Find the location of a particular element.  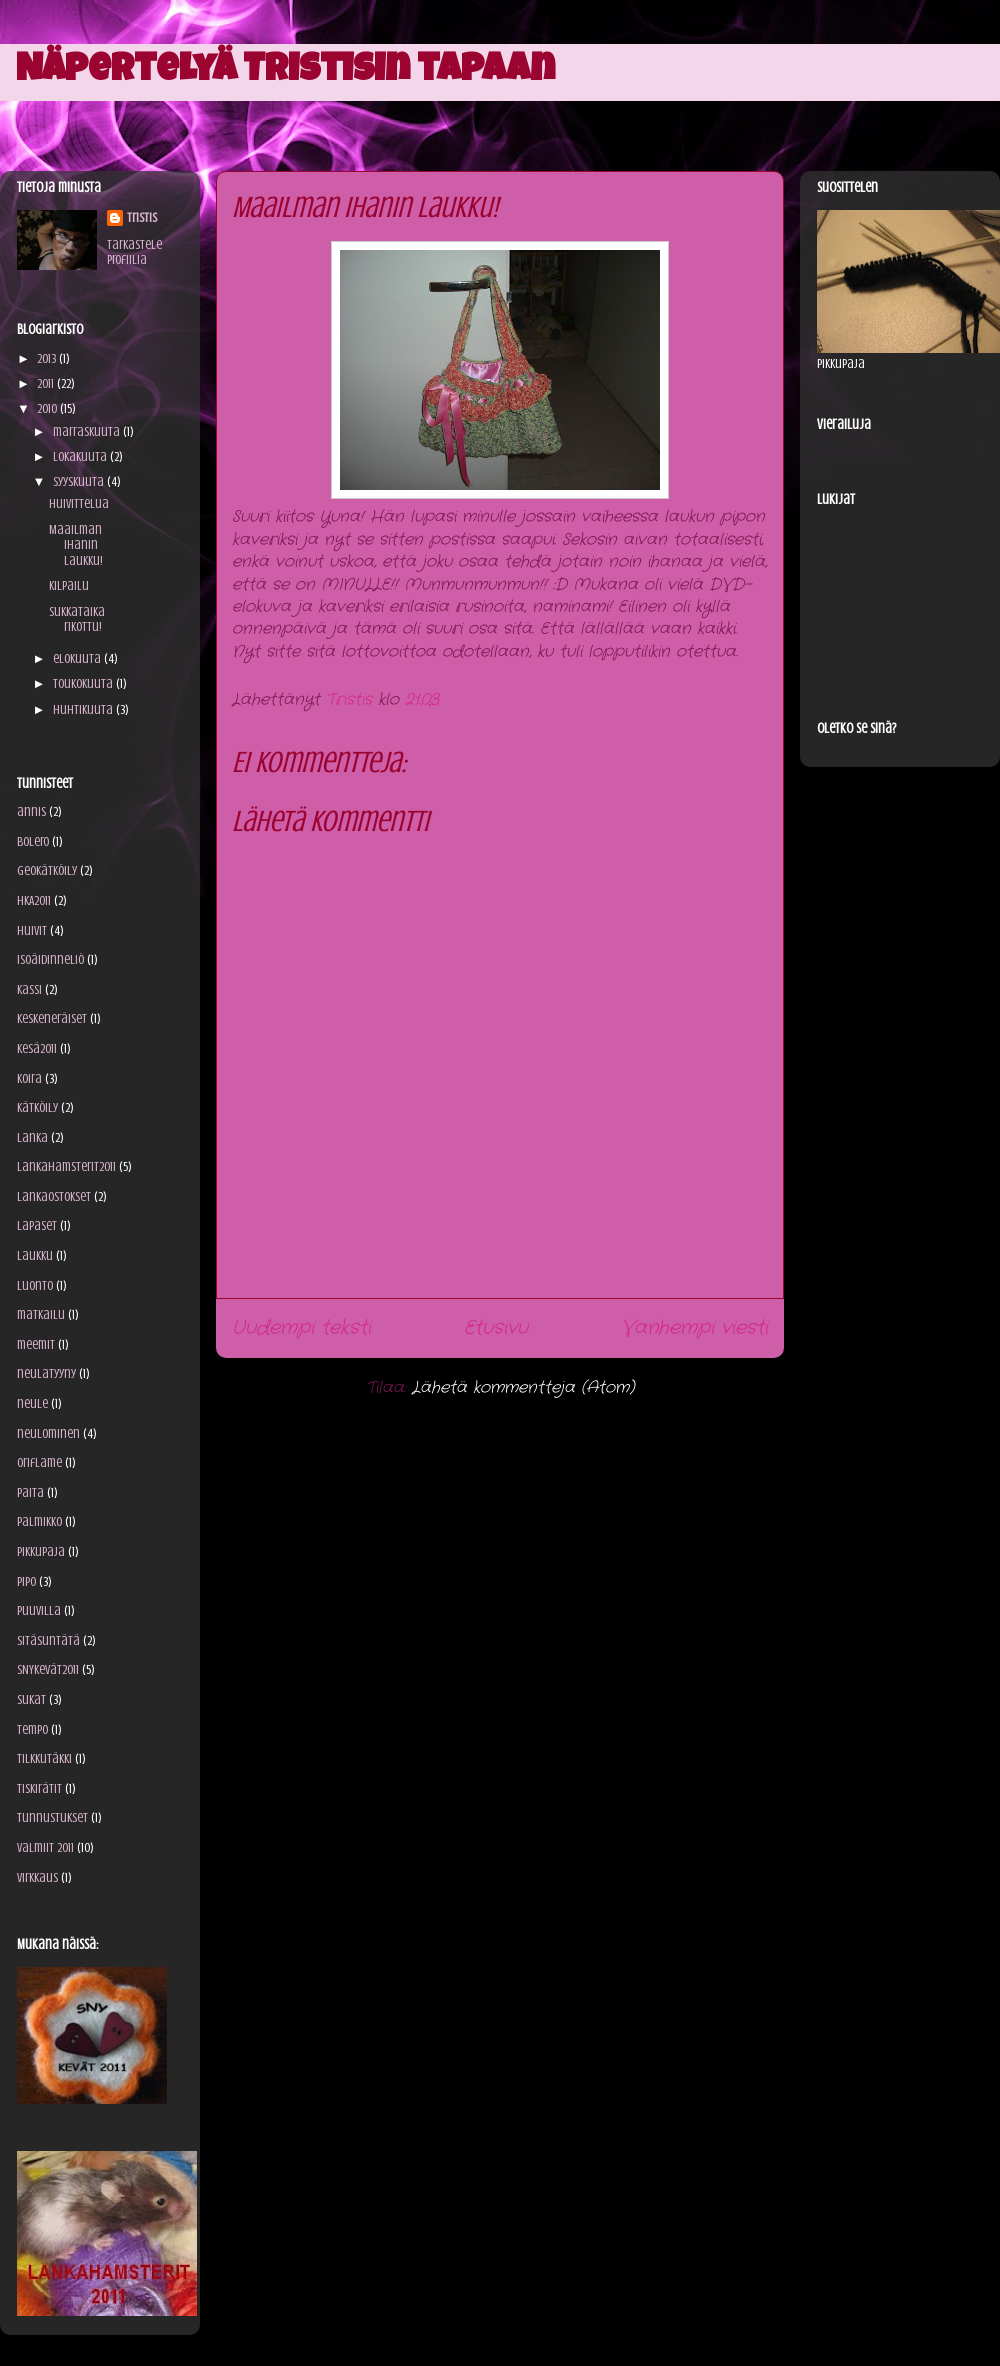

marraskuuta is located at coordinates (88, 431).